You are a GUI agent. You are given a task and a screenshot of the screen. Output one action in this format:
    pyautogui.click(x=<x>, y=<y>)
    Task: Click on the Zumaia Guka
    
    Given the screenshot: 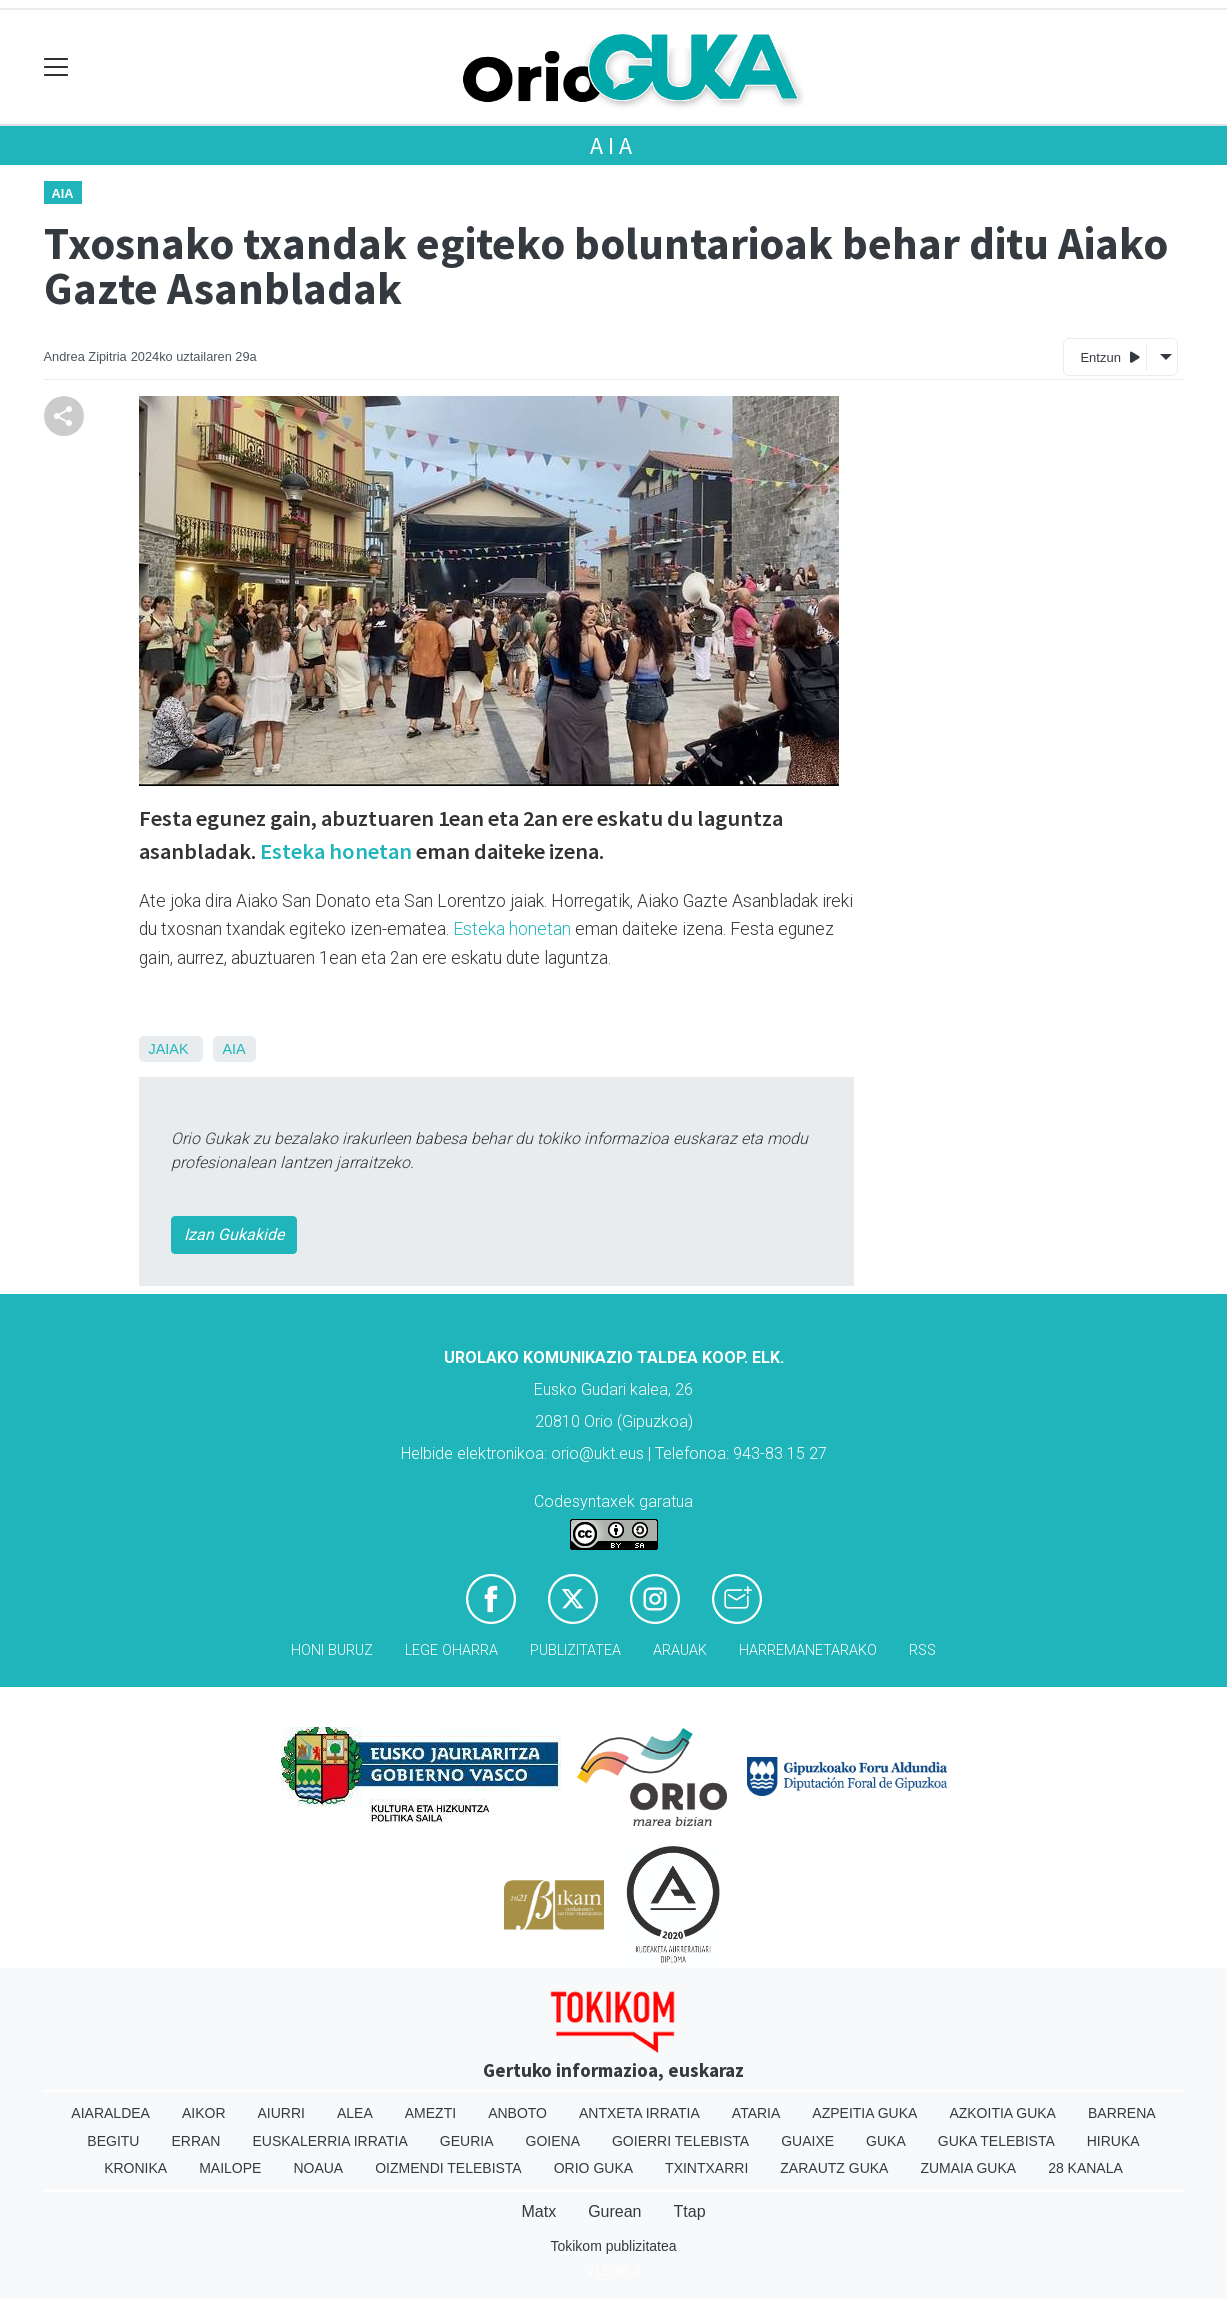 What is the action you would take?
    pyautogui.click(x=968, y=2168)
    